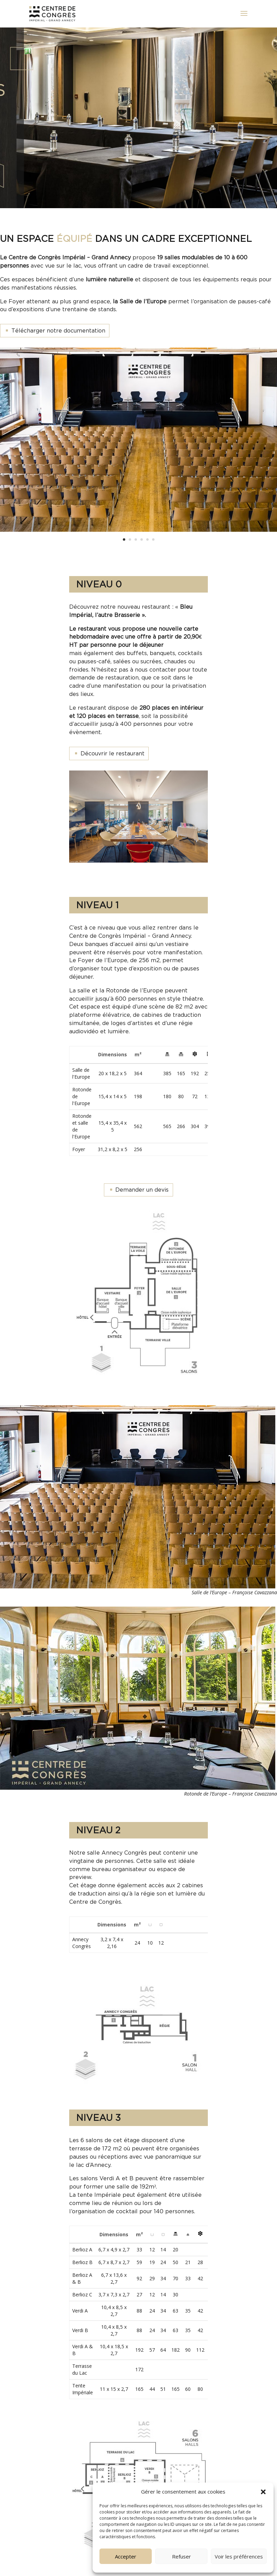  What do you see at coordinates (142, 1189) in the screenshot?
I see `Demander un devis` at bounding box center [142, 1189].